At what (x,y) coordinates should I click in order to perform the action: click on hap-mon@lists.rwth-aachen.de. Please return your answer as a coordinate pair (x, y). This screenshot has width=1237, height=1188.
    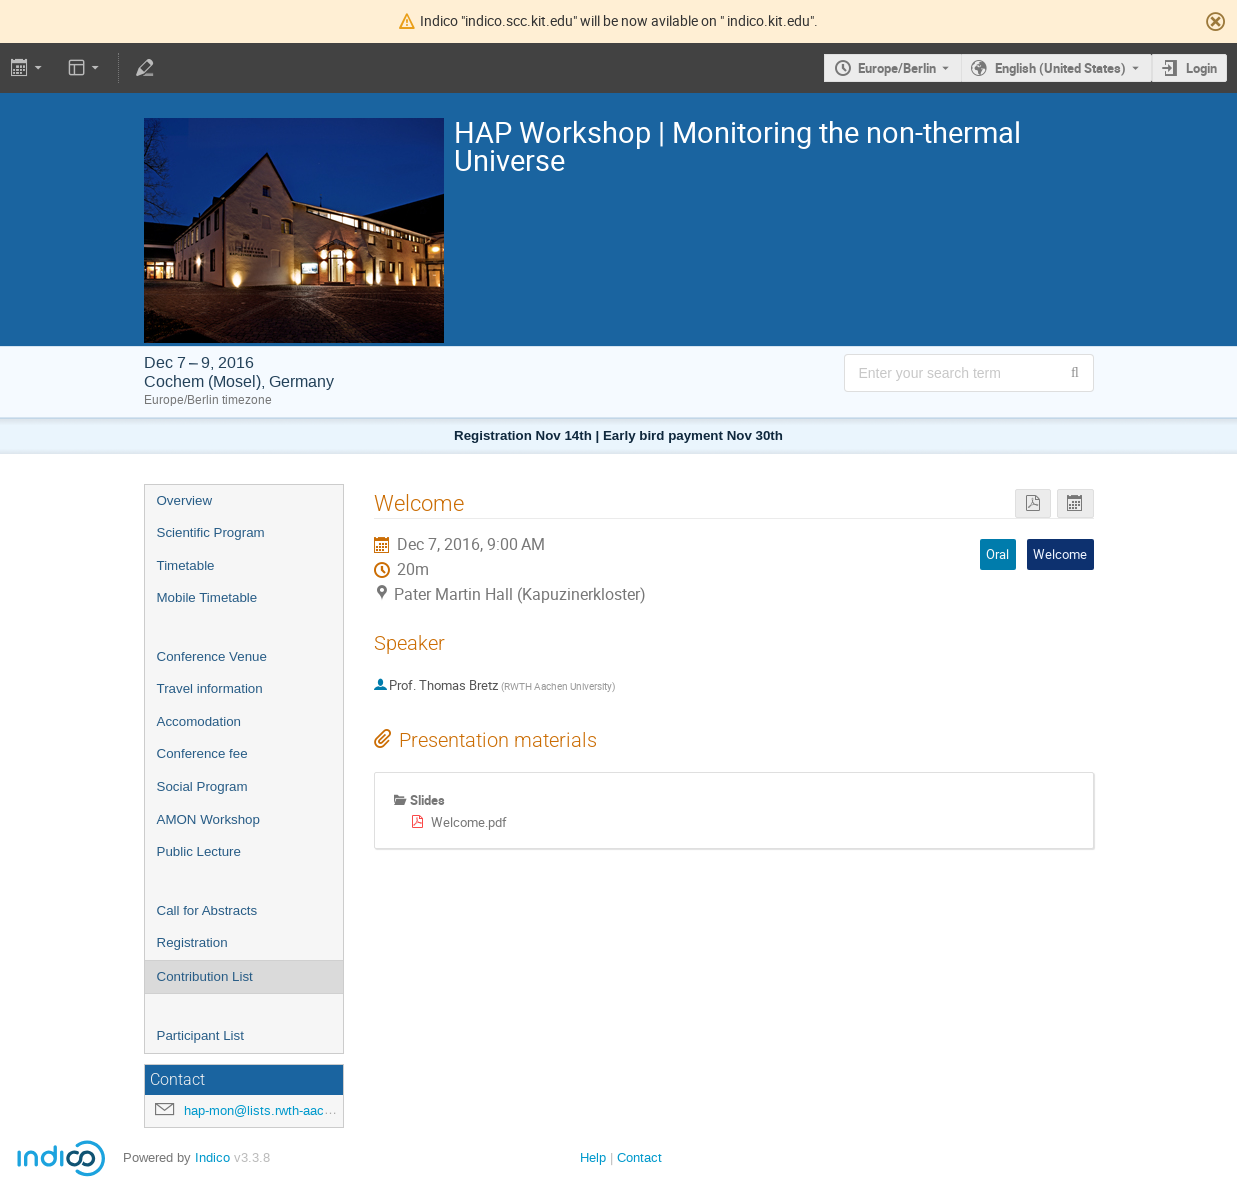
    Looking at the image, I should click on (273, 1110).